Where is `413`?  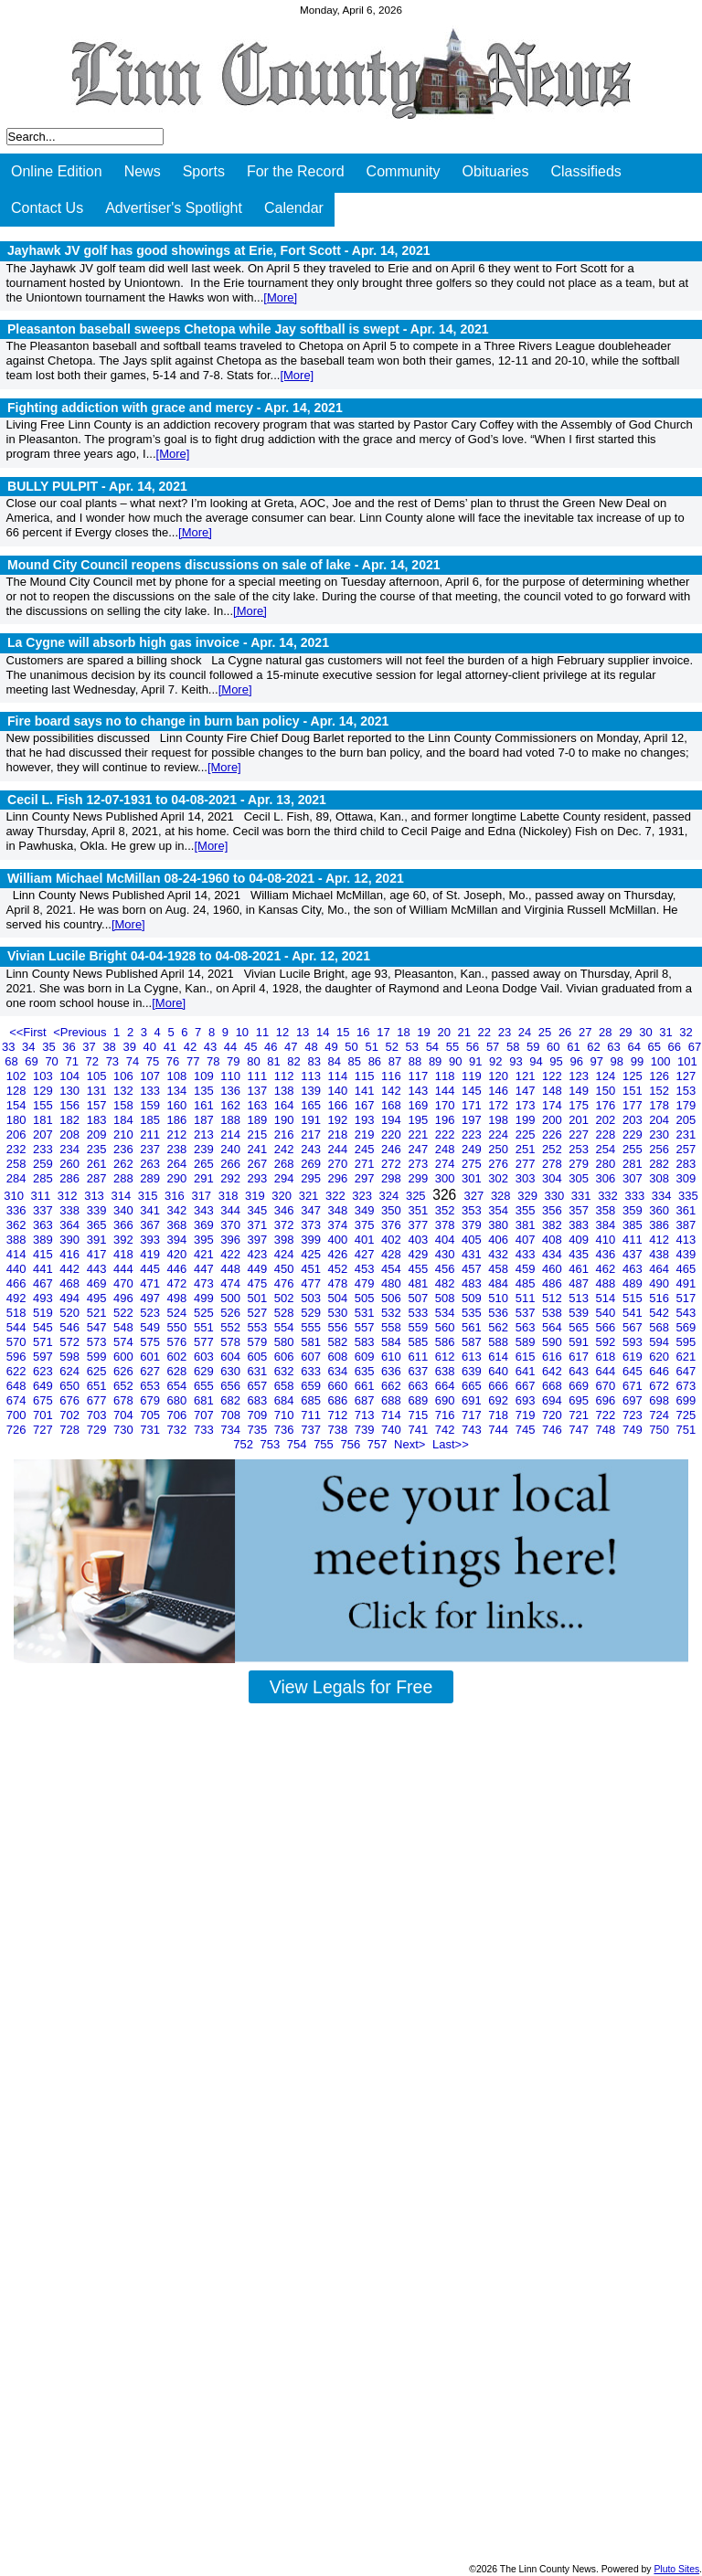 413 is located at coordinates (686, 1239).